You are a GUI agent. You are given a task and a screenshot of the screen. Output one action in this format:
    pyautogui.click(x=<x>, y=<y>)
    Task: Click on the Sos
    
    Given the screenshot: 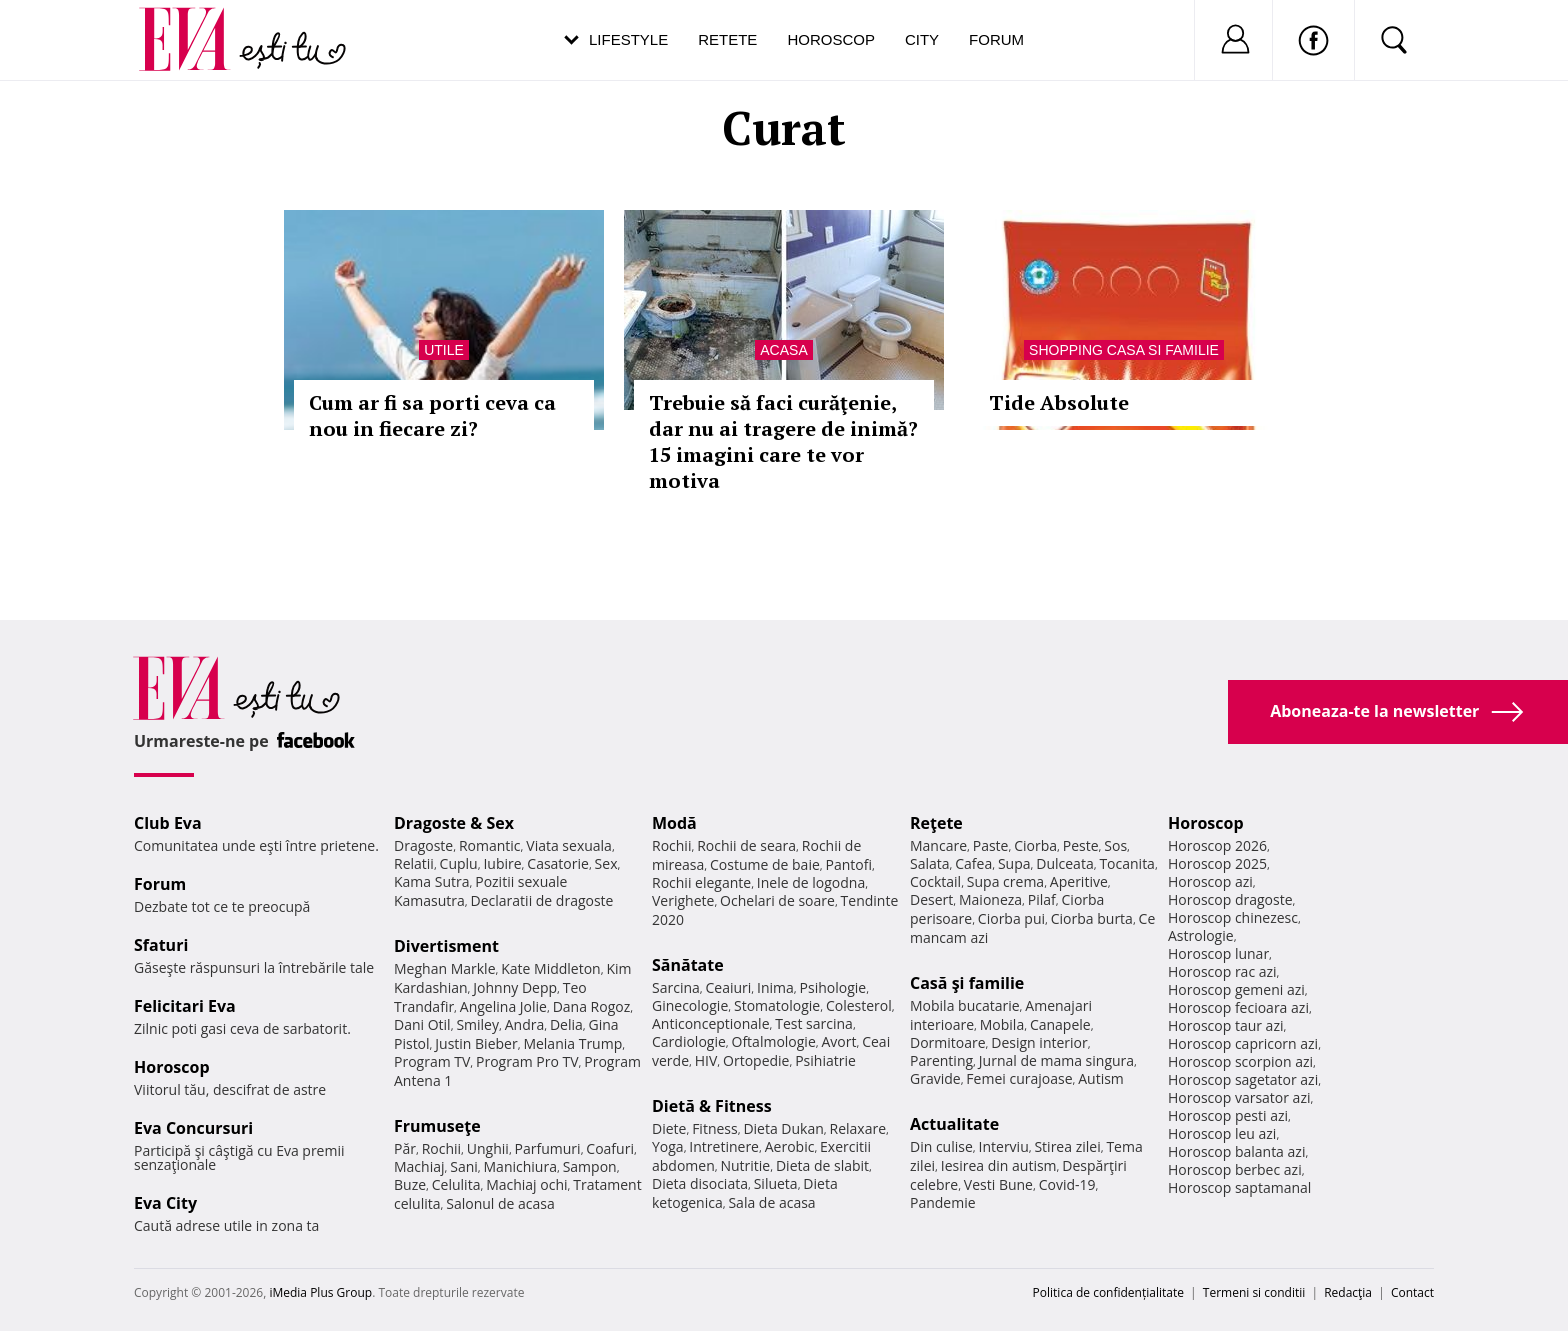 What is the action you would take?
    pyautogui.click(x=1115, y=845)
    